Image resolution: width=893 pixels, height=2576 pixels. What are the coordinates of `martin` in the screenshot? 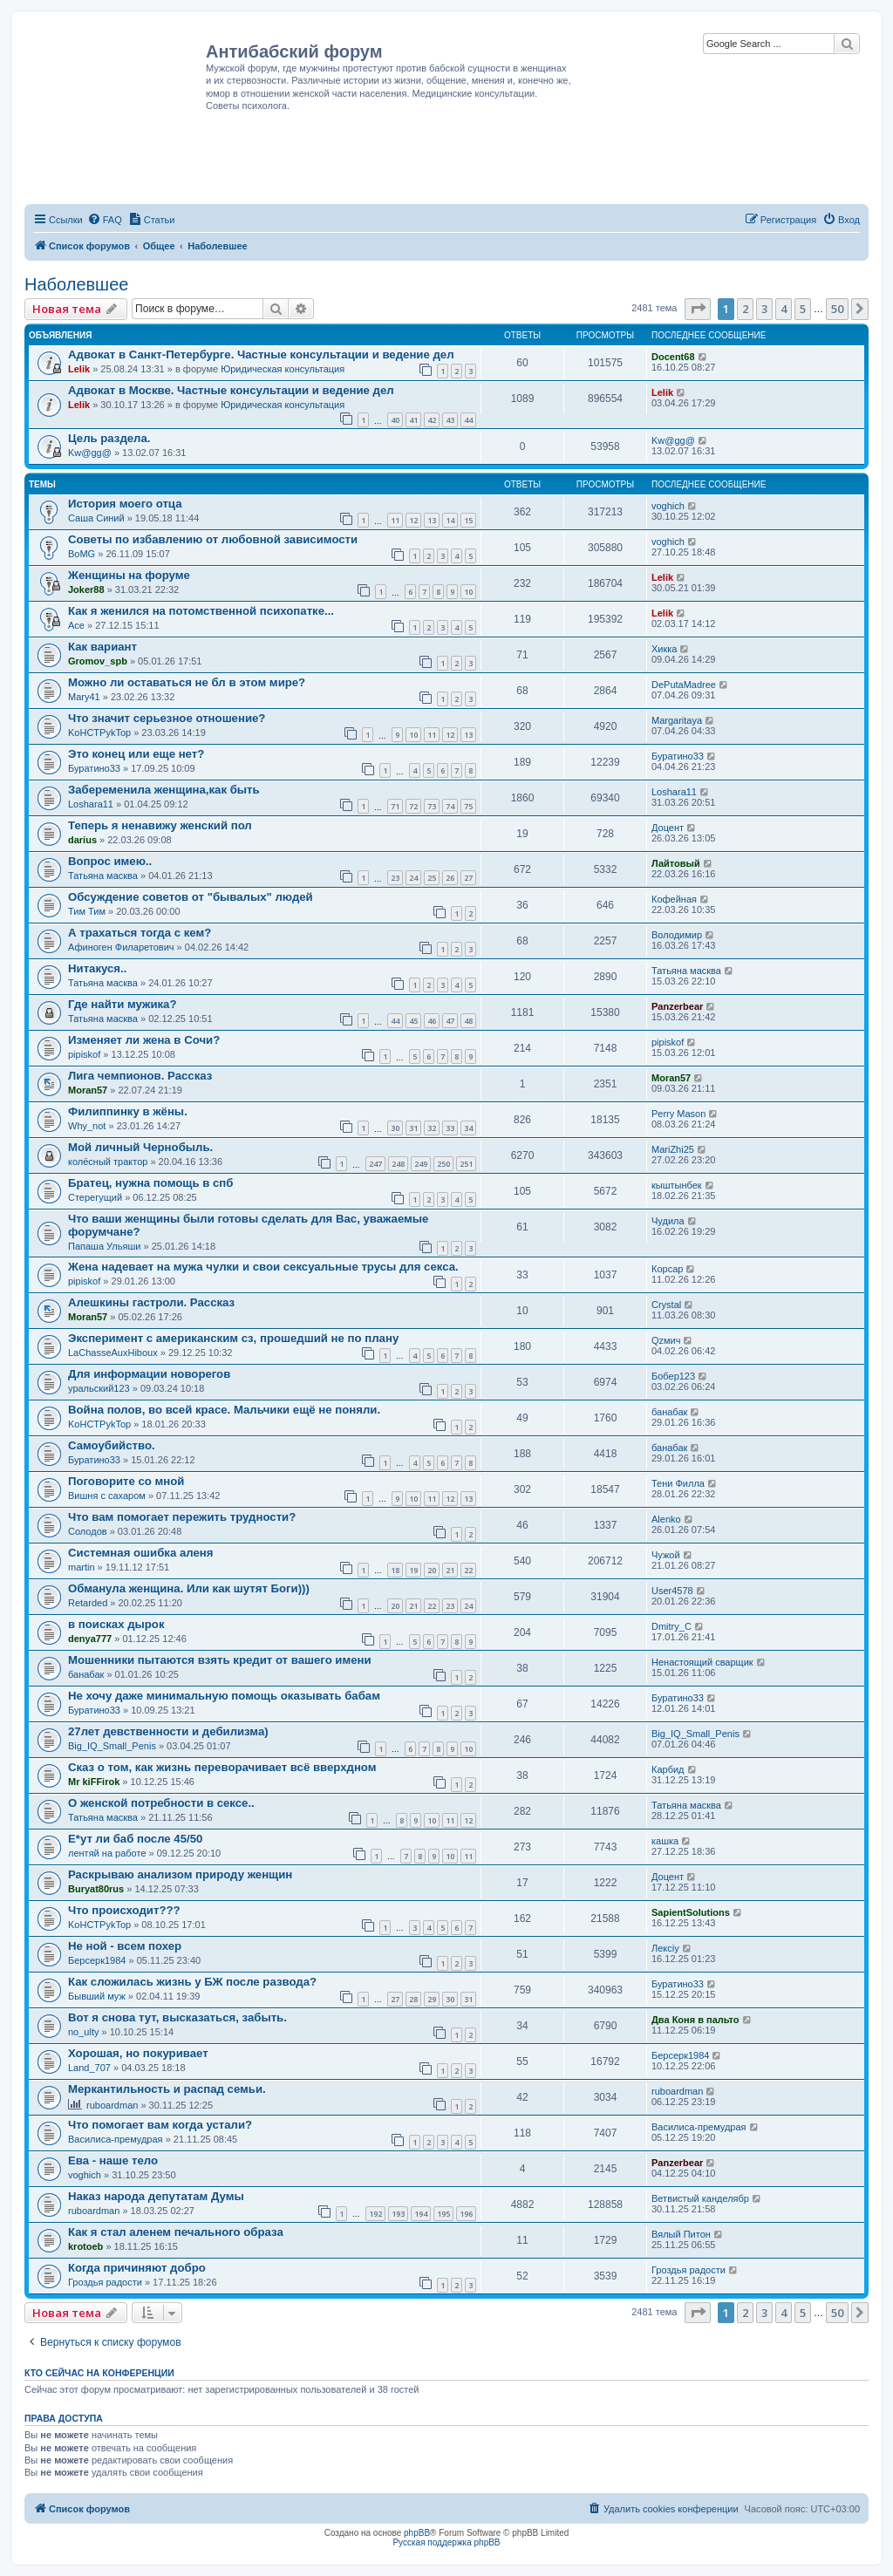 It's located at (81, 1567).